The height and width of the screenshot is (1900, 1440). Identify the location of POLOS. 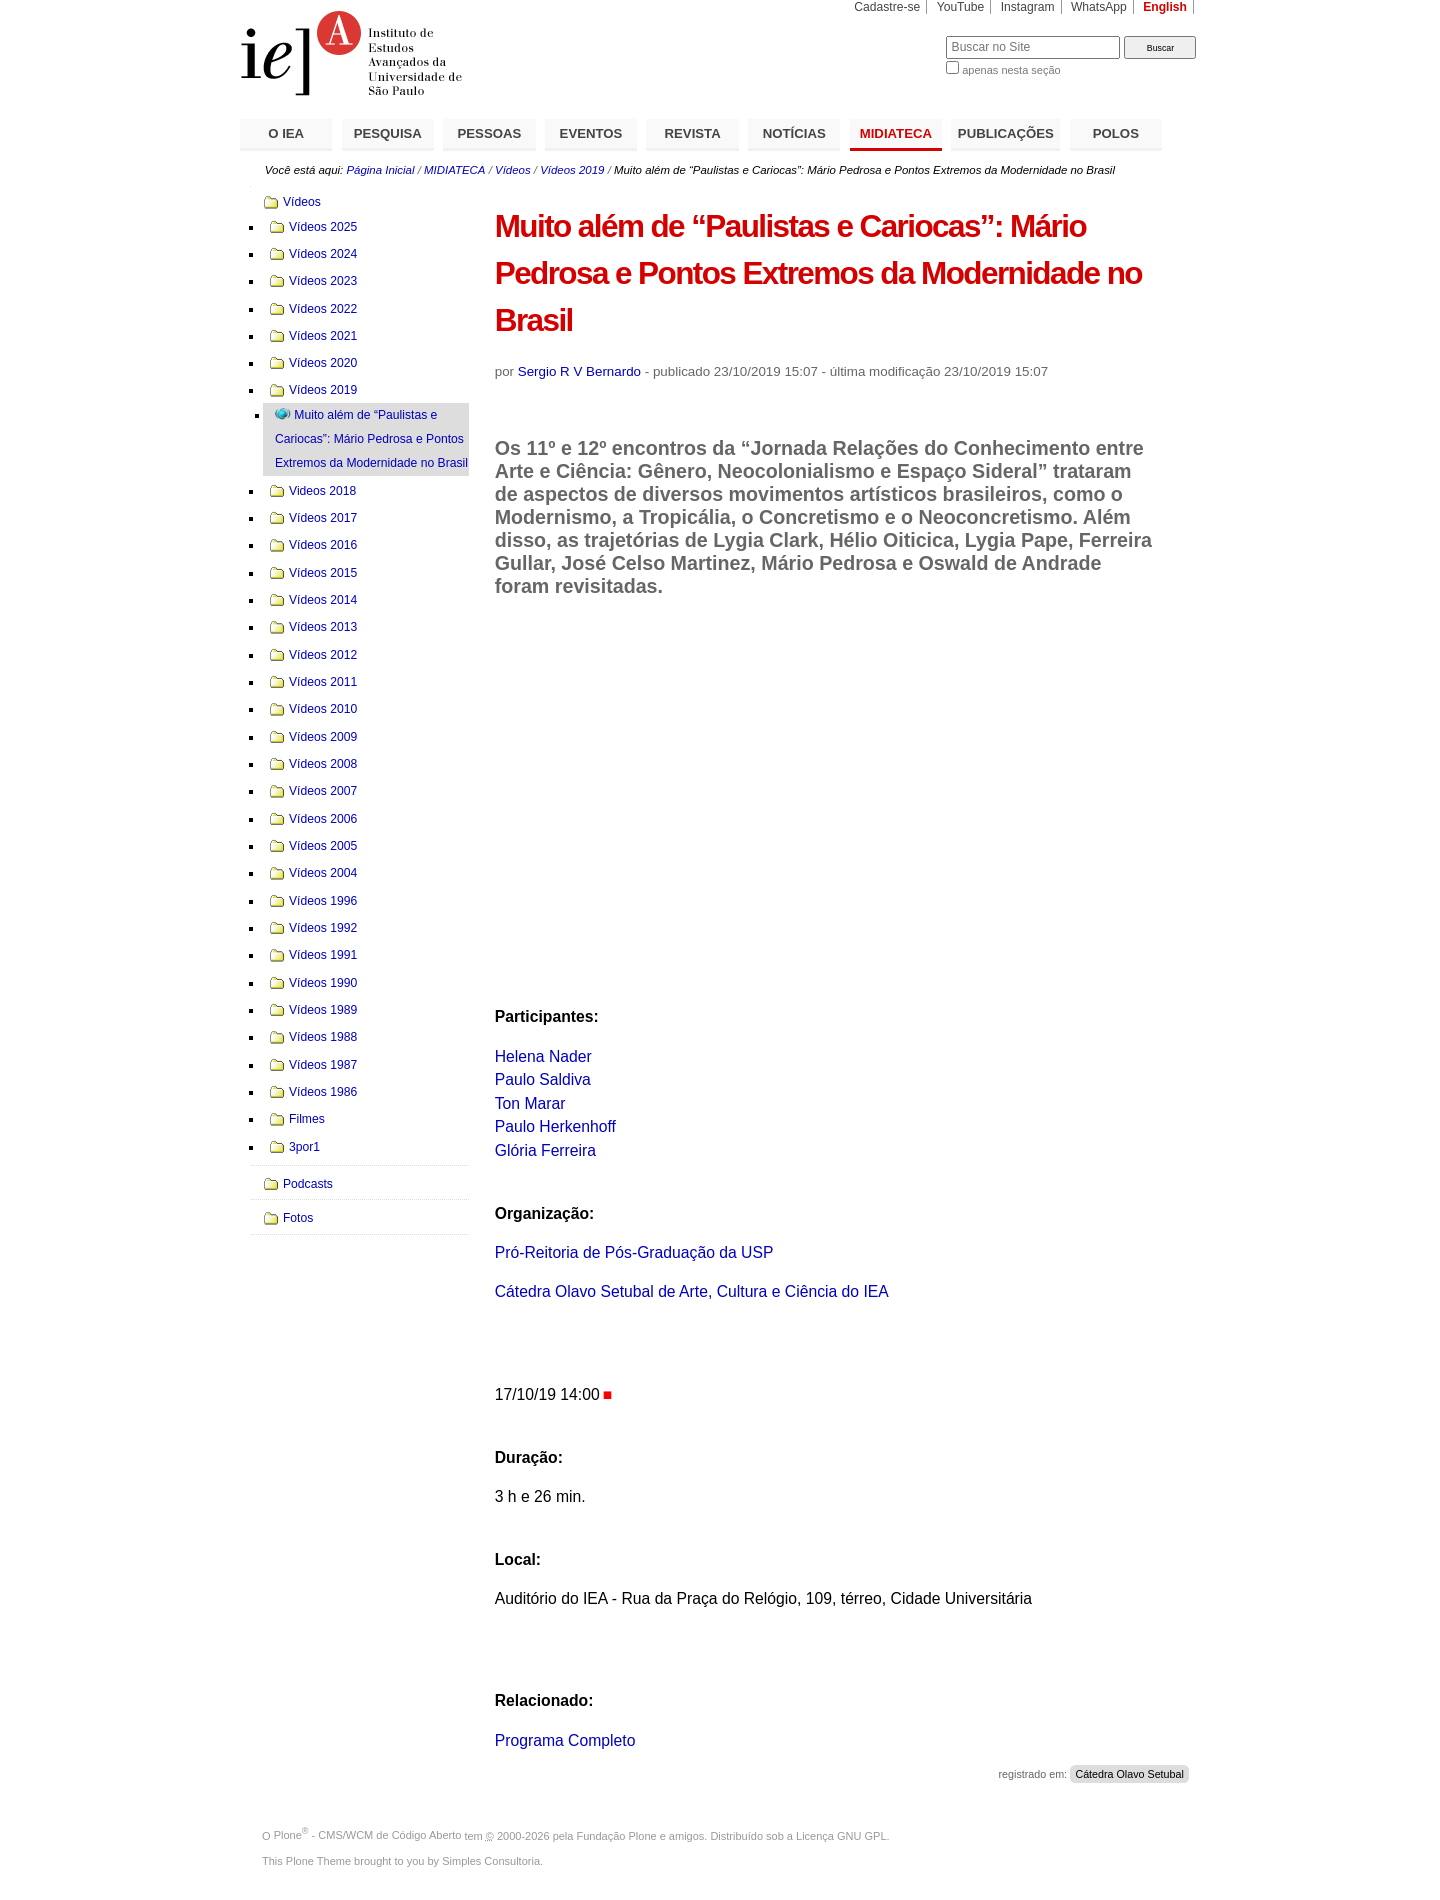
(1116, 133).